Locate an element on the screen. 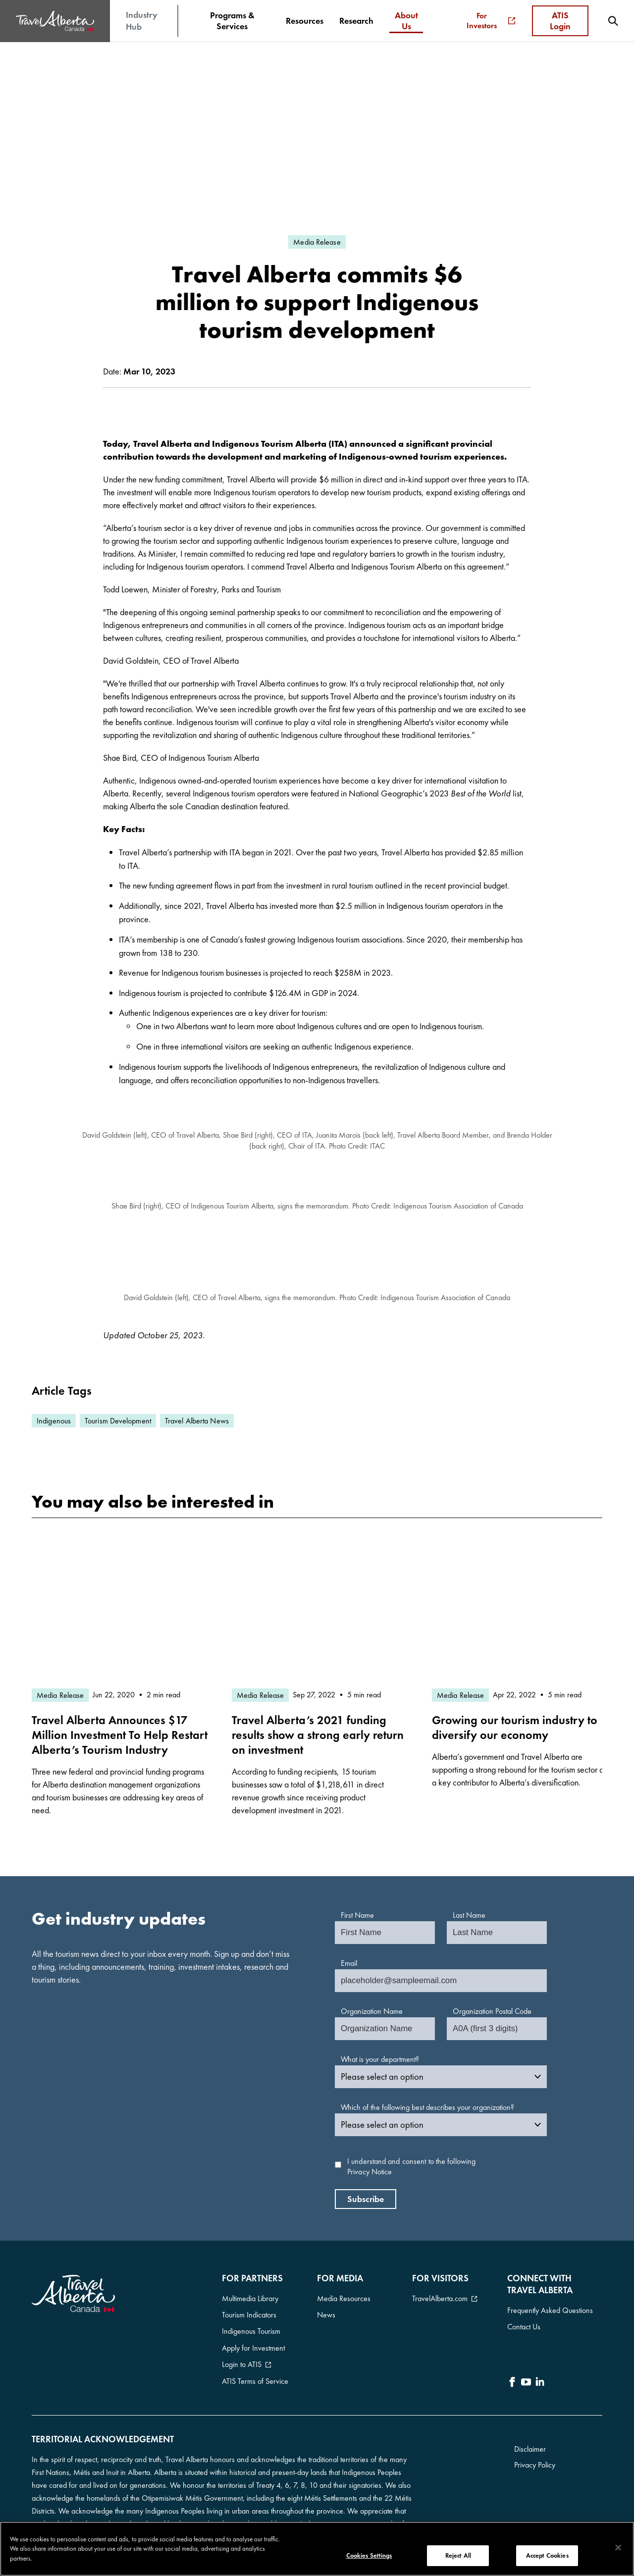 This screenshot has width=634, height=2576. [icon-Facebook] is located at coordinates (512, 2374).